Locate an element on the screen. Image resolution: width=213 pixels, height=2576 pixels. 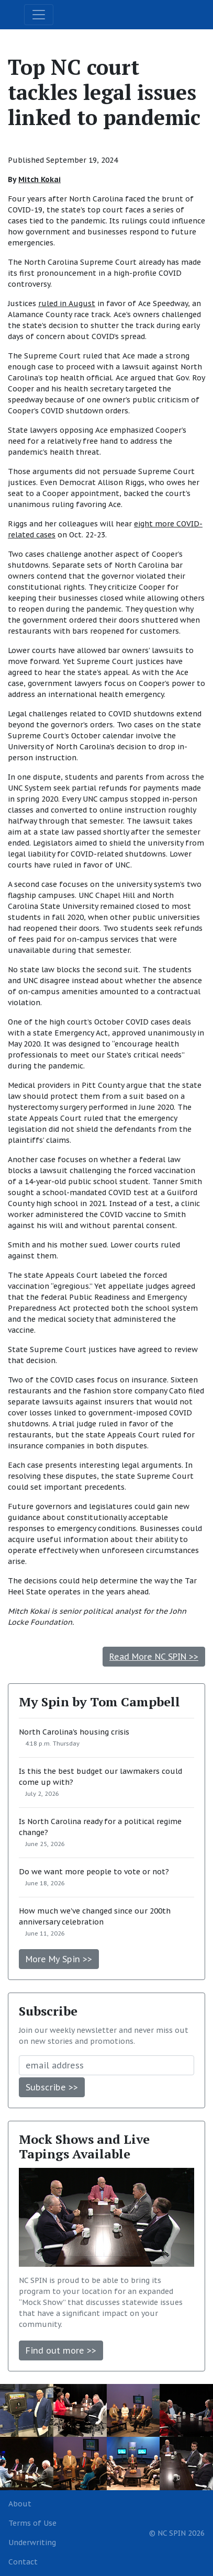
ruled in August is located at coordinates (66, 303).